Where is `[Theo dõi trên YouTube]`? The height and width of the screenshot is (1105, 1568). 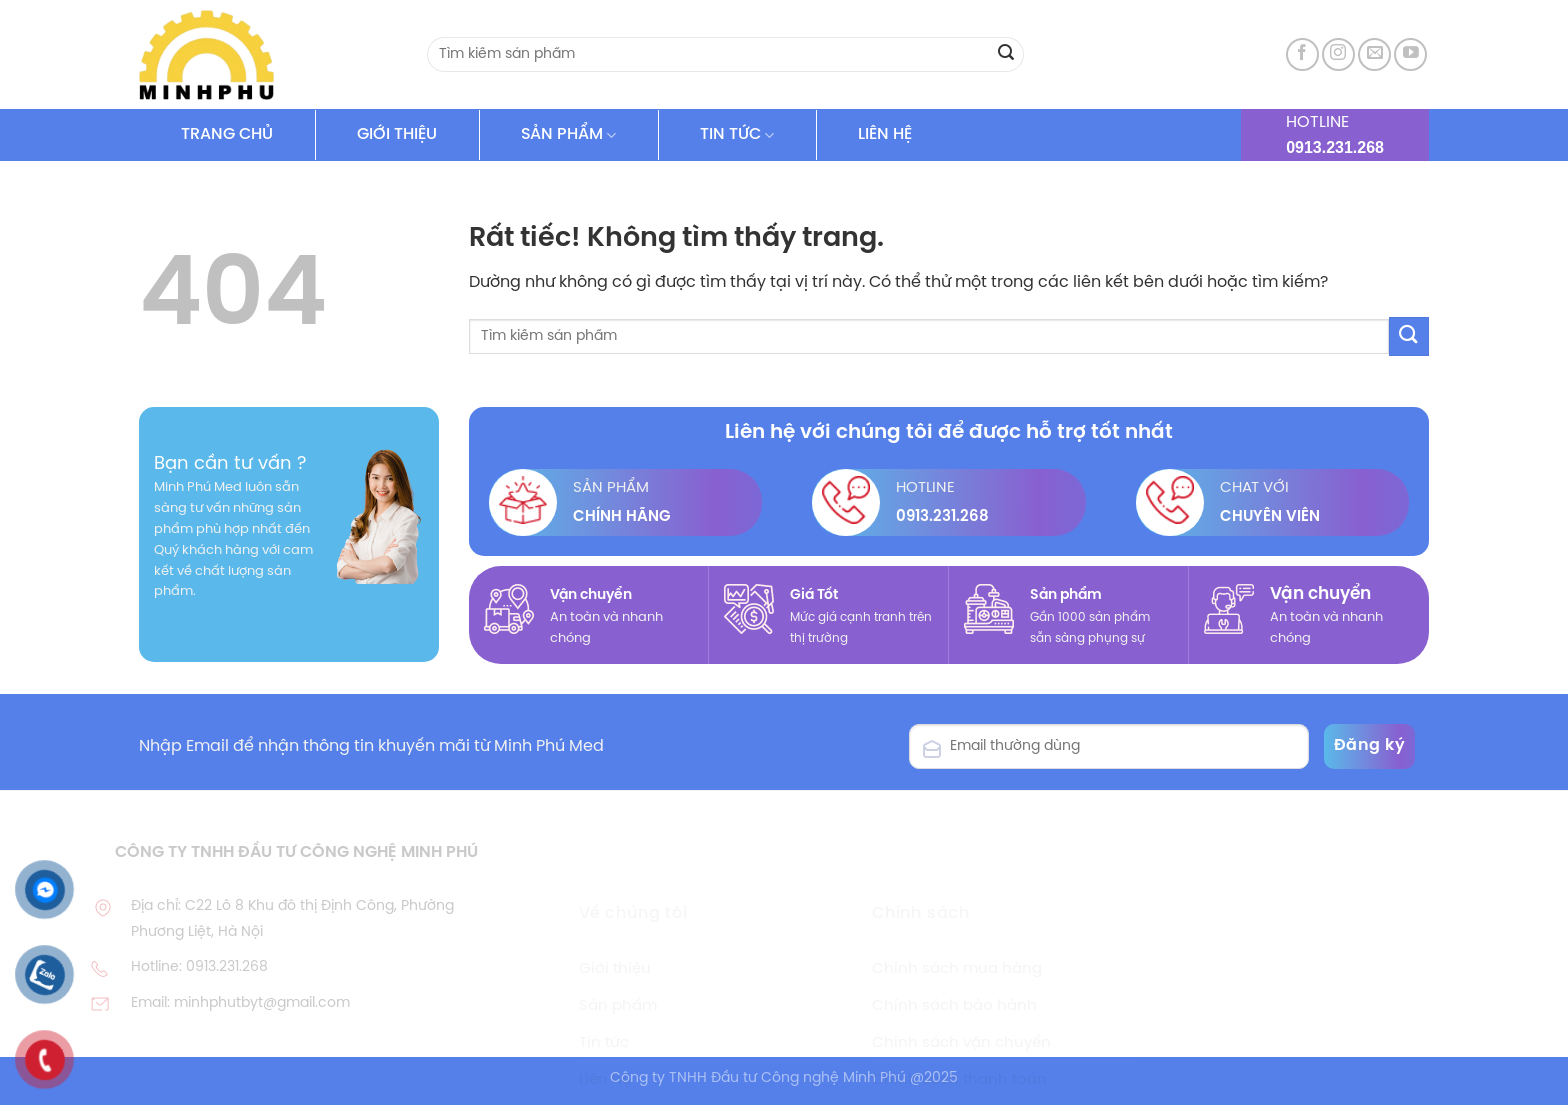
[Theo dõi trên YouTube] is located at coordinates (1410, 54).